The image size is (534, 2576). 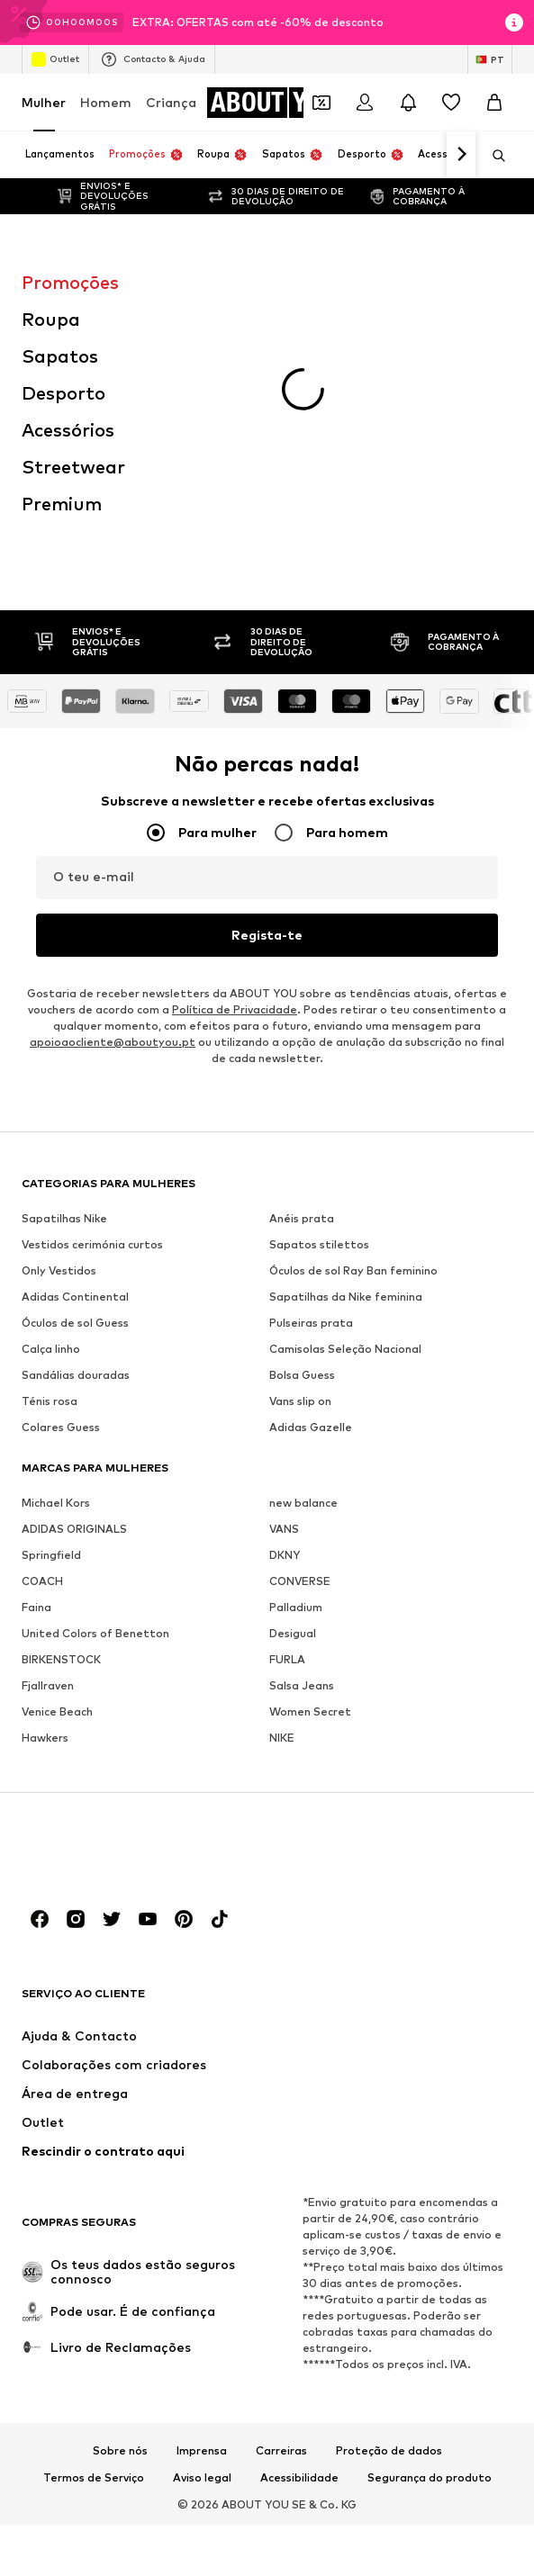 What do you see at coordinates (321, 102) in the screenshot?
I see `[Abrir carteira de cupões]` at bounding box center [321, 102].